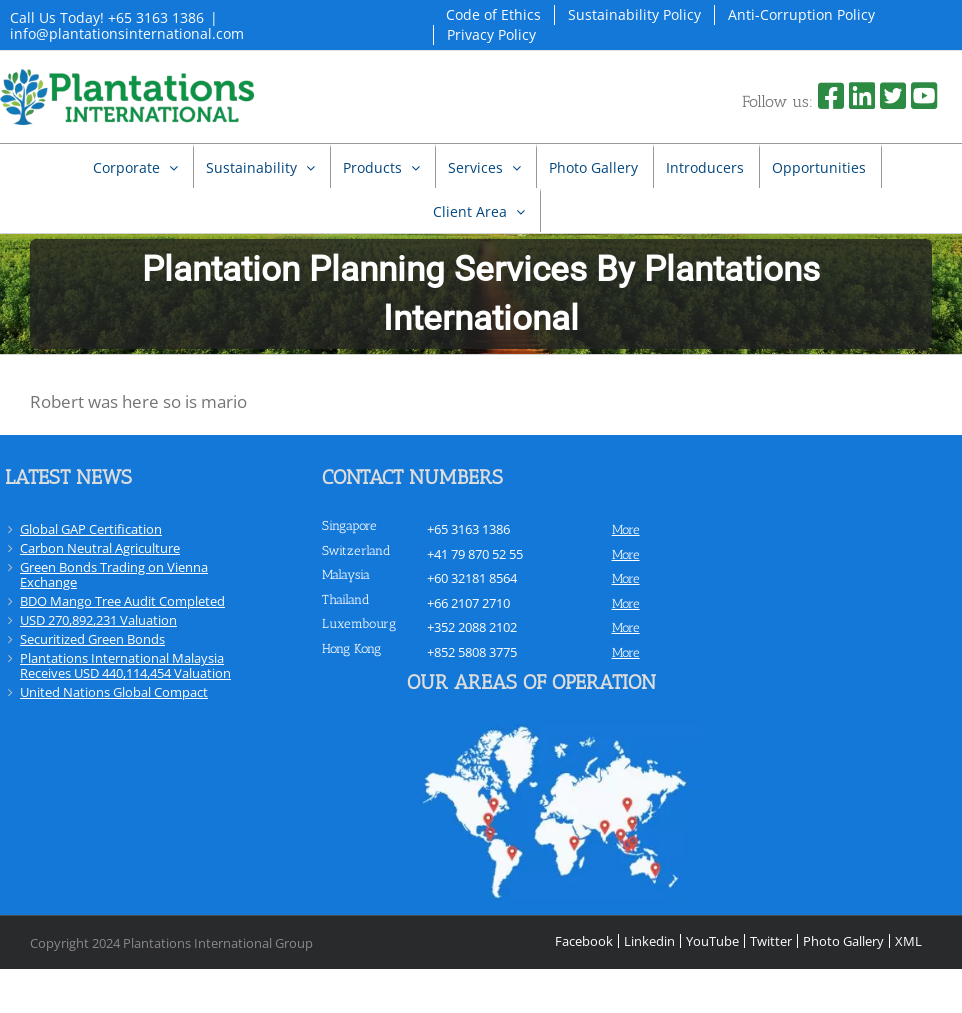 The height and width of the screenshot is (1013, 962). What do you see at coordinates (908, 941) in the screenshot?
I see `XML` at bounding box center [908, 941].